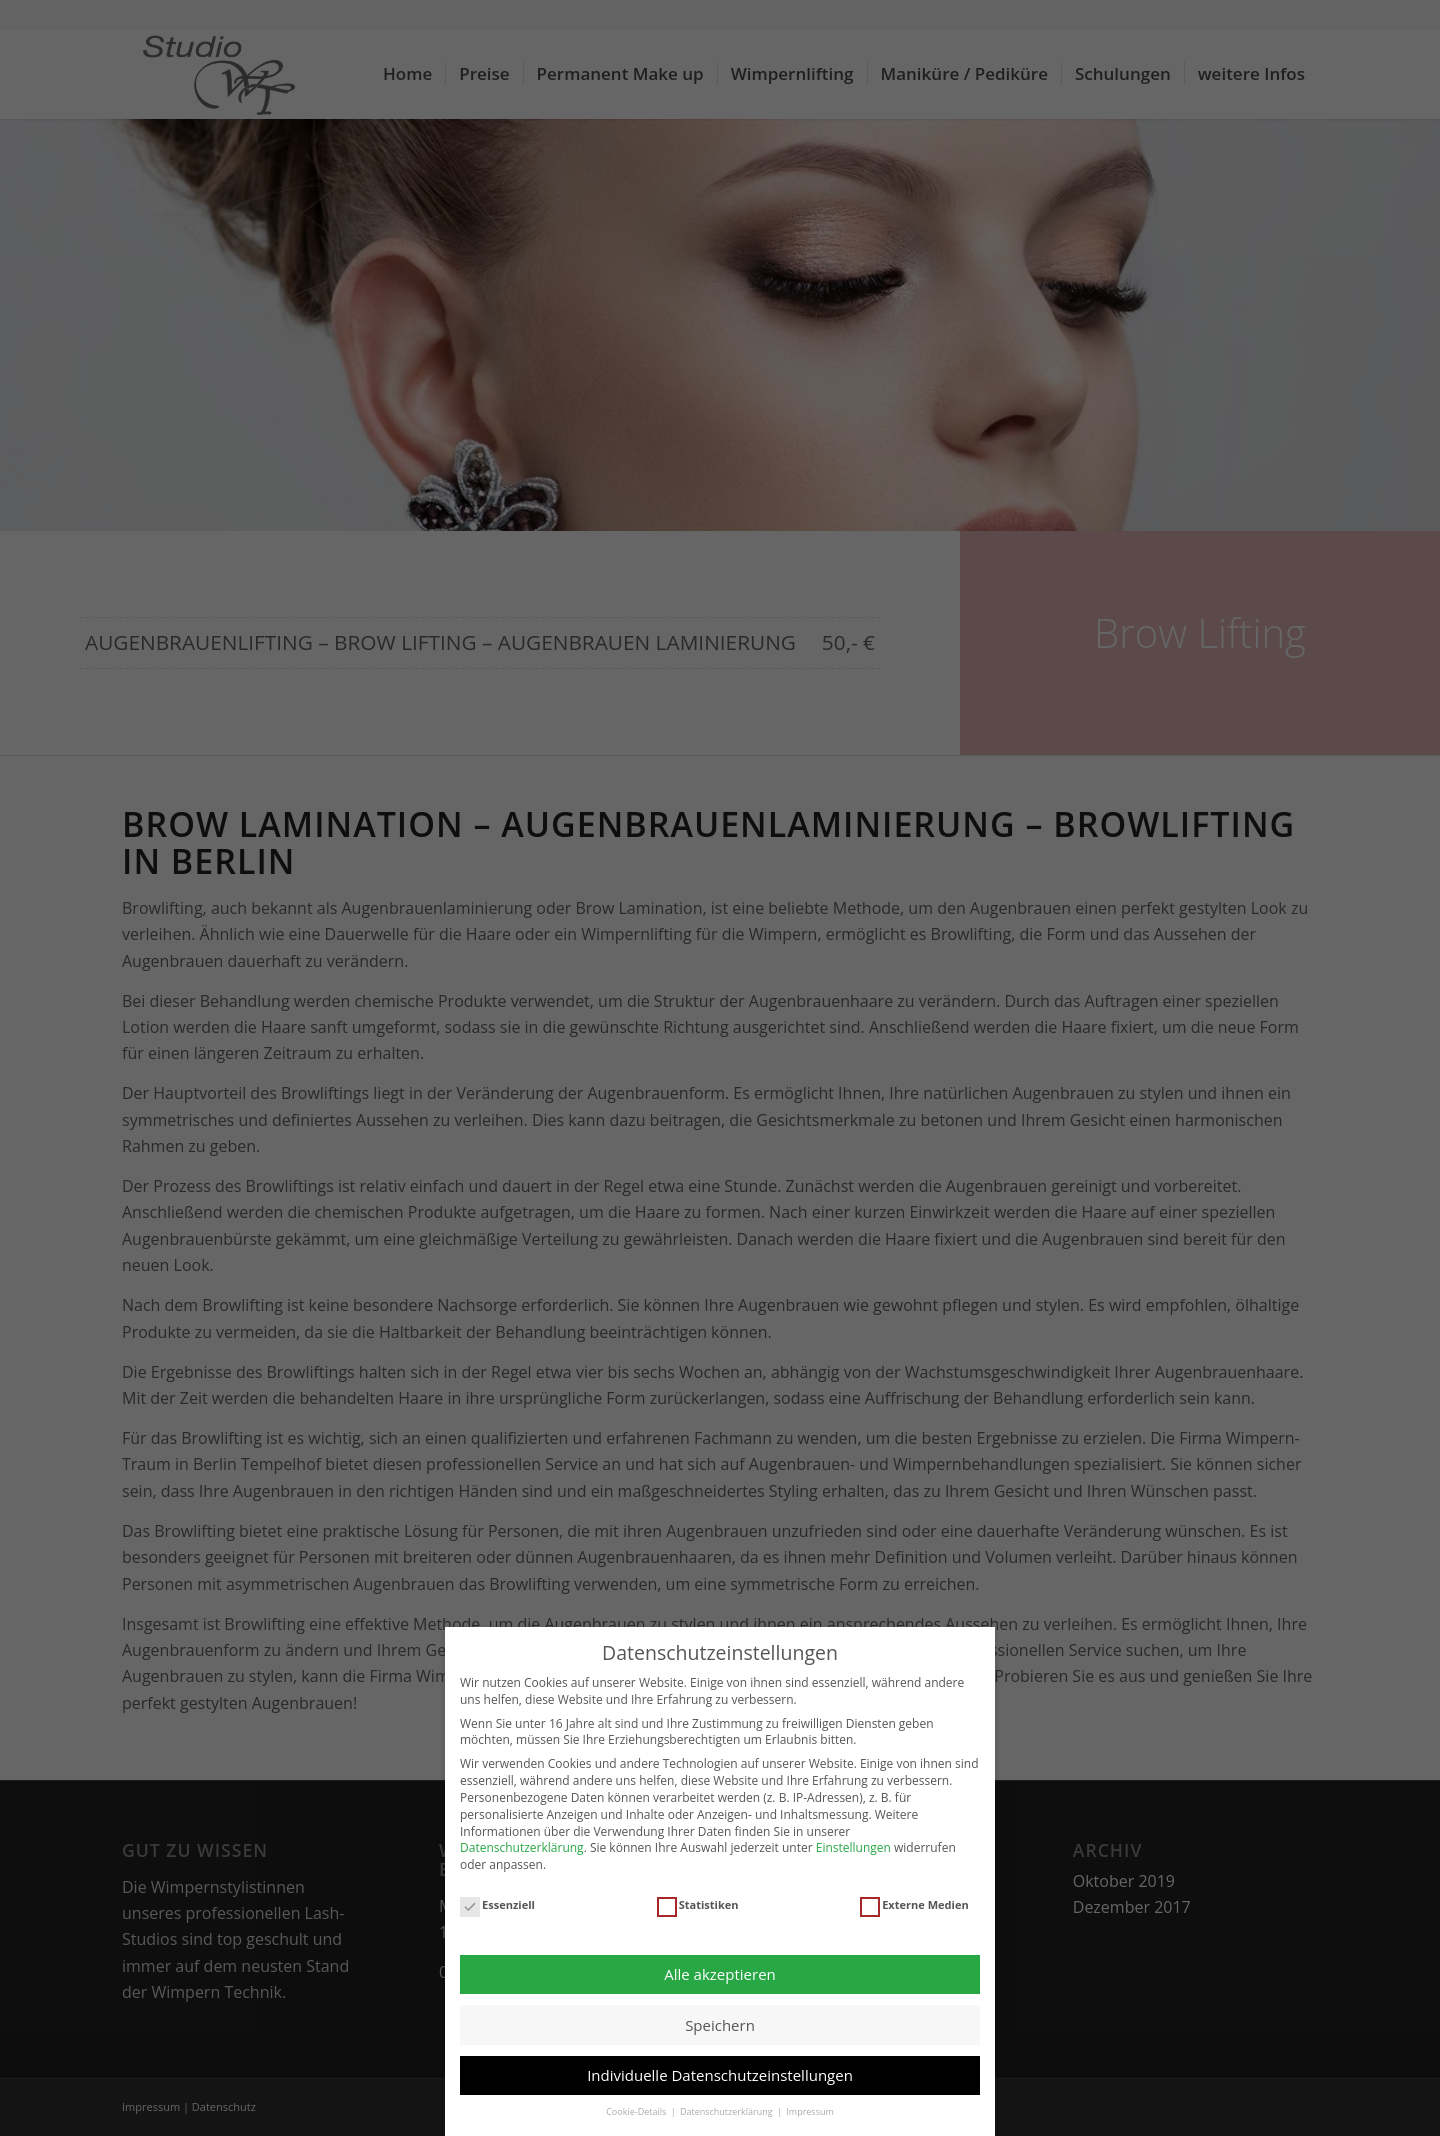 The width and height of the screenshot is (1440, 2136). I want to click on Individuelle Datenschutzeinstellungen [button], so click(720, 2075).